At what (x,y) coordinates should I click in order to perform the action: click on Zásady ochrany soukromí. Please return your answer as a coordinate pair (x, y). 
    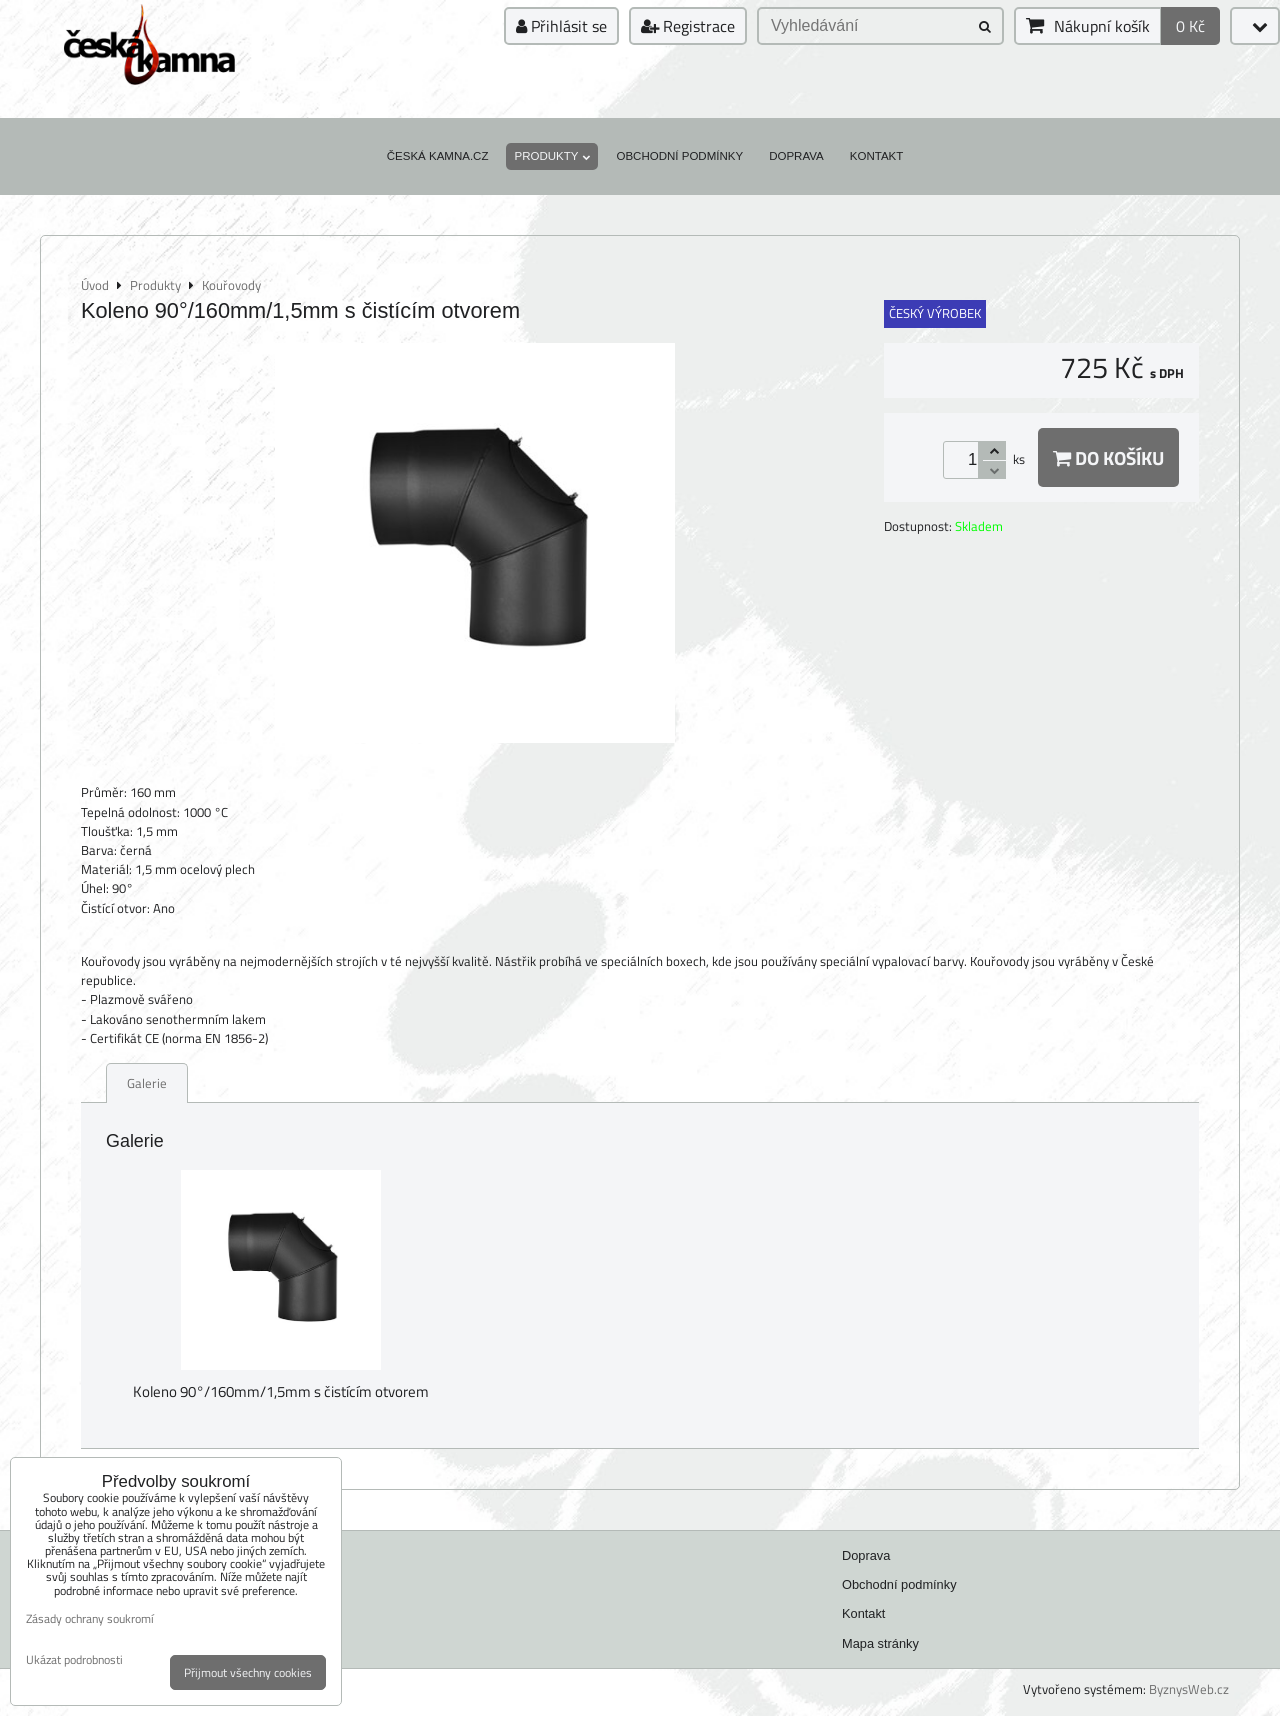
    Looking at the image, I should click on (90, 1618).